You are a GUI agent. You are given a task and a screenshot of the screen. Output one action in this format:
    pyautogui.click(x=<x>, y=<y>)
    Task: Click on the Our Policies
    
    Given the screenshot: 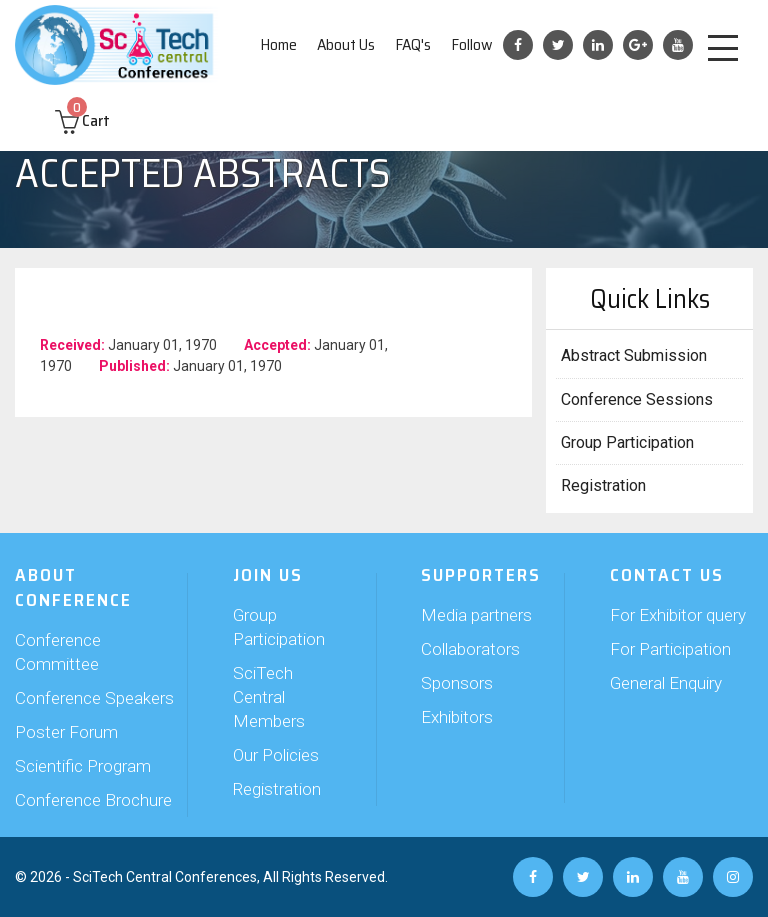 What is the action you would take?
    pyautogui.click(x=276, y=755)
    